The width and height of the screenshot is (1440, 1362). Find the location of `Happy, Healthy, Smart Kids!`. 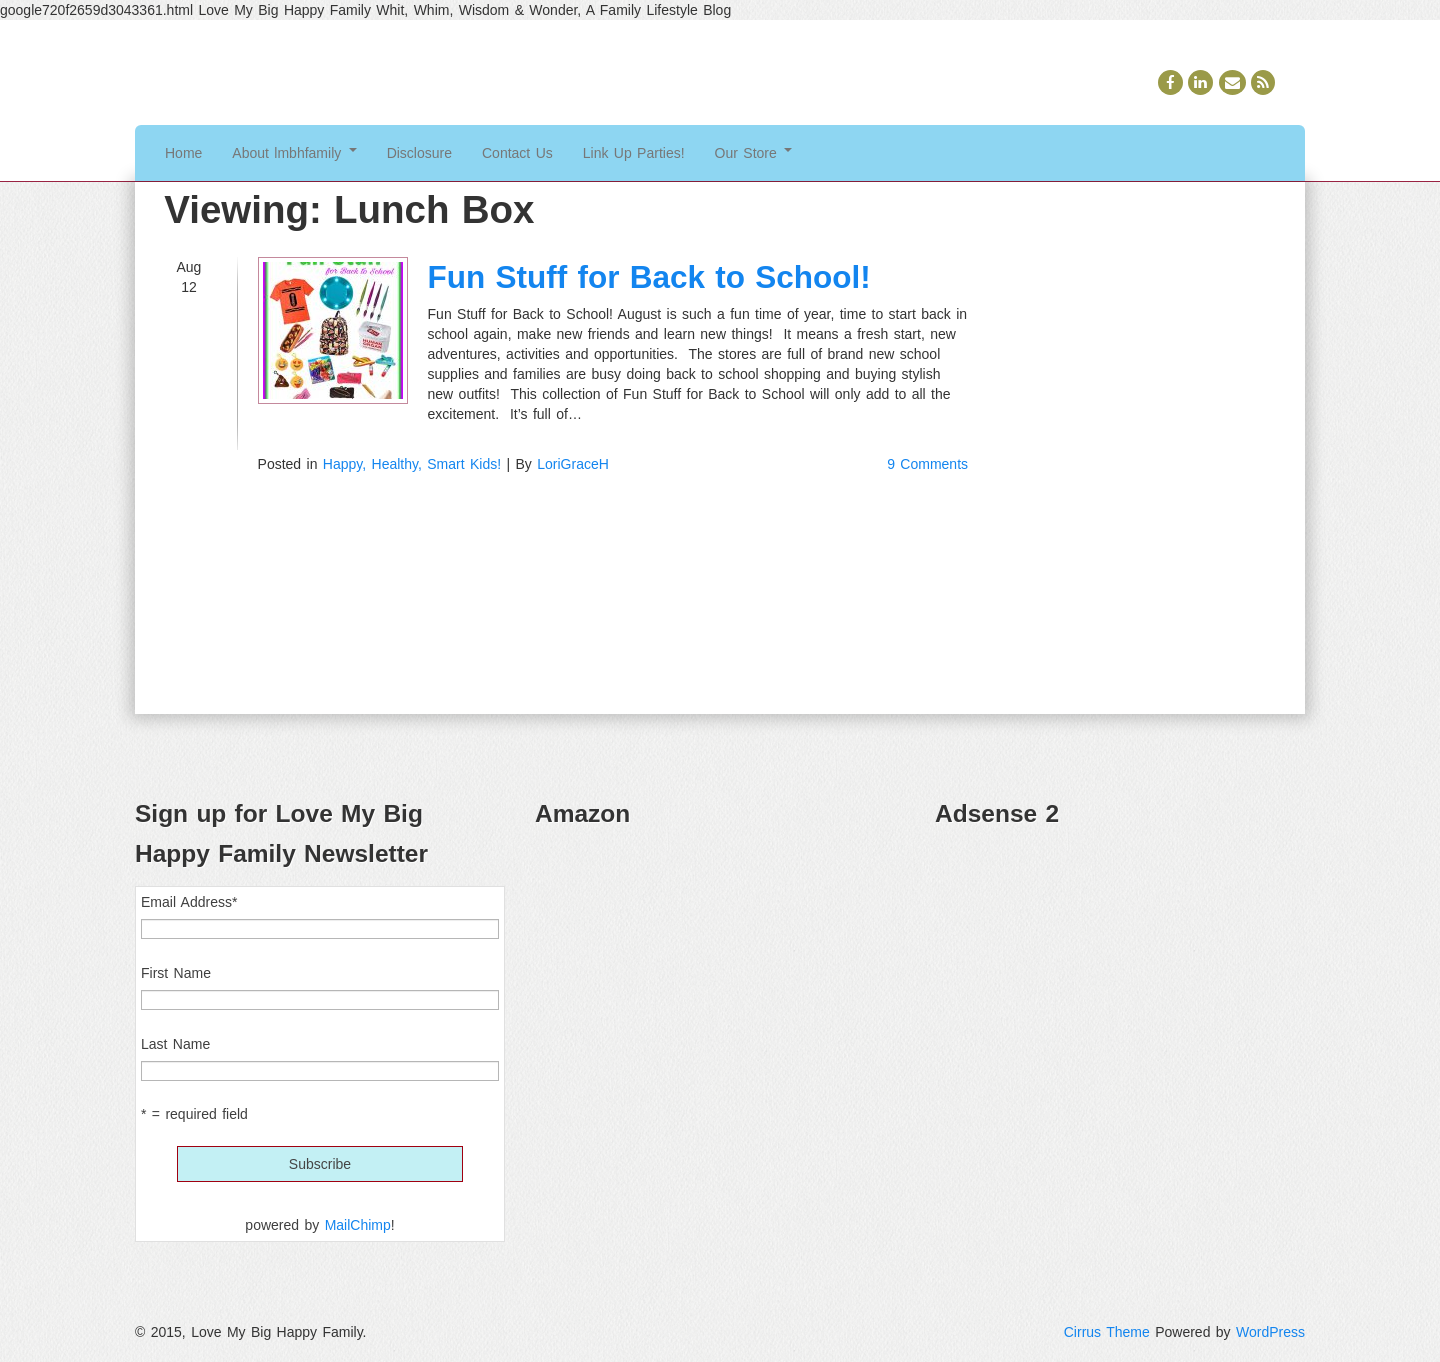

Happy, Healthy, Smart Kids! is located at coordinates (412, 464).